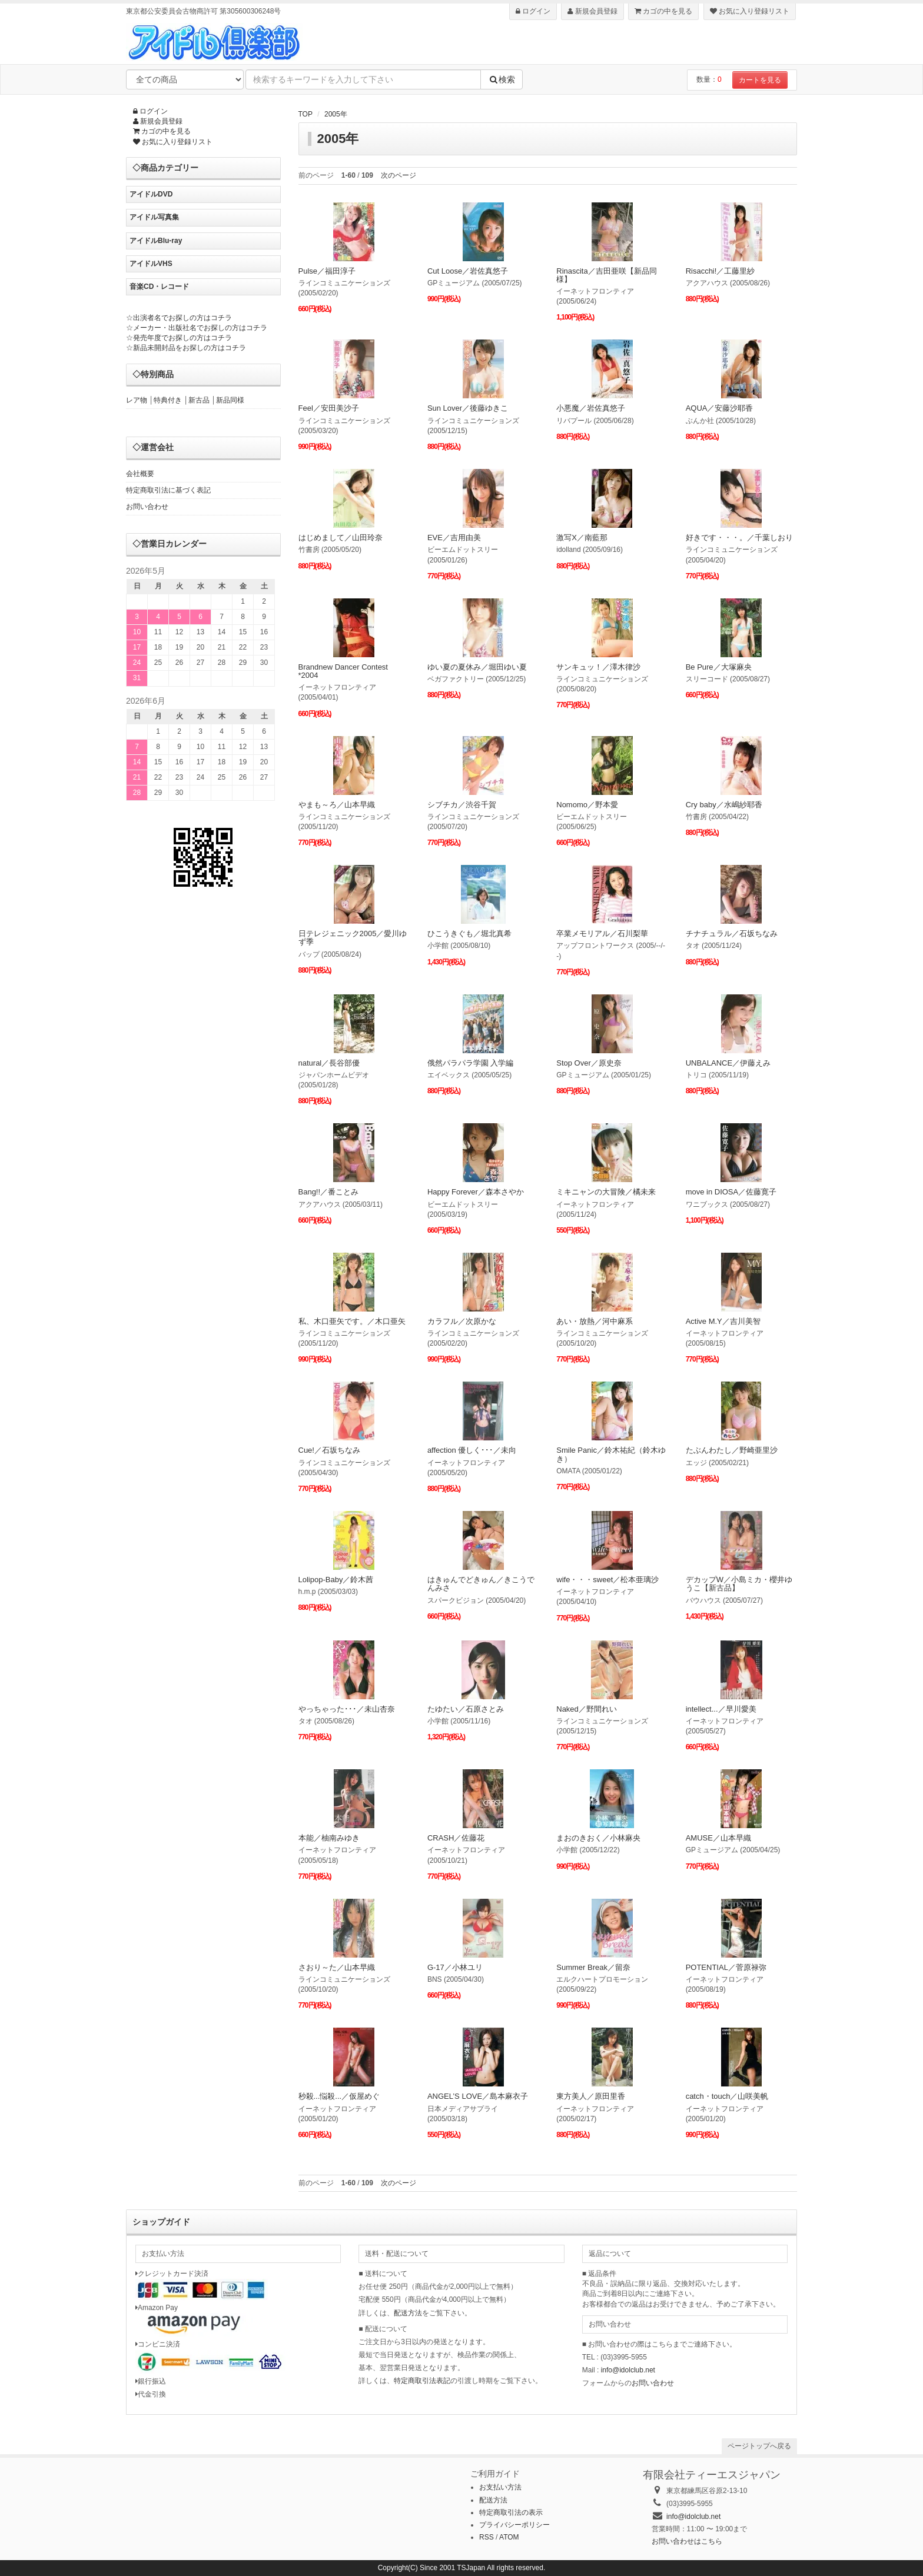  What do you see at coordinates (352, 937) in the screenshot?
I see `日テレジェニック2005／愛川ゆず季` at bounding box center [352, 937].